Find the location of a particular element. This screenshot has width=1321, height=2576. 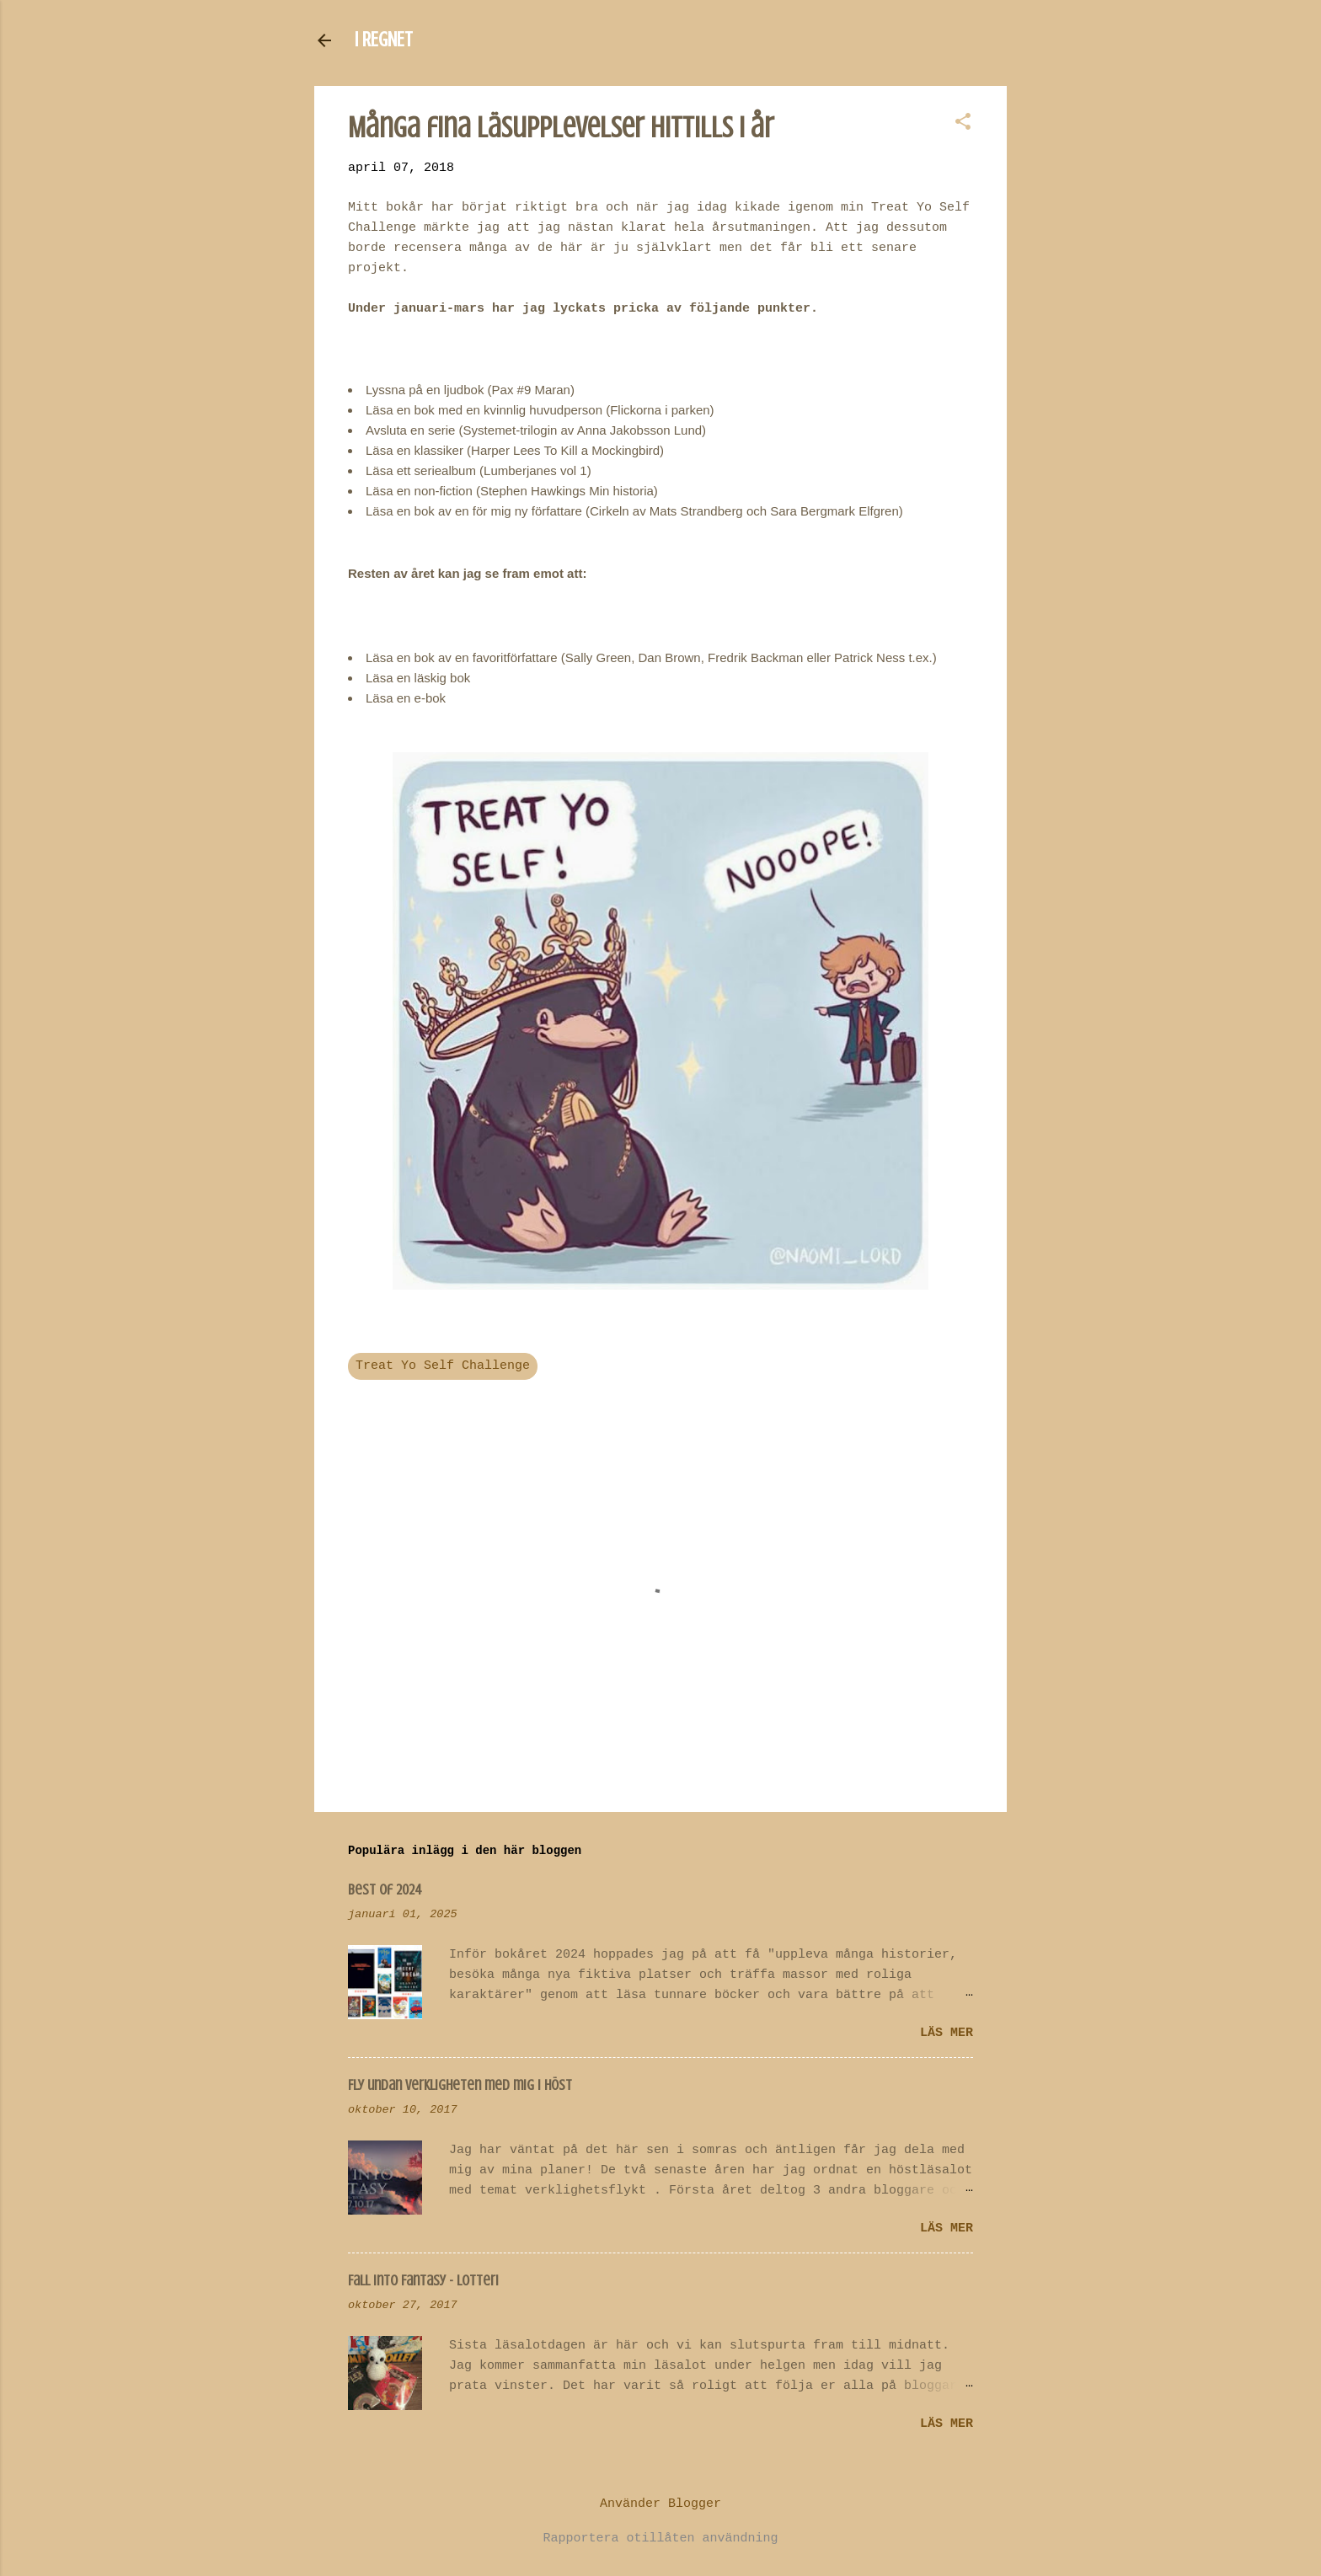

Läs mer is located at coordinates (946, 2033).